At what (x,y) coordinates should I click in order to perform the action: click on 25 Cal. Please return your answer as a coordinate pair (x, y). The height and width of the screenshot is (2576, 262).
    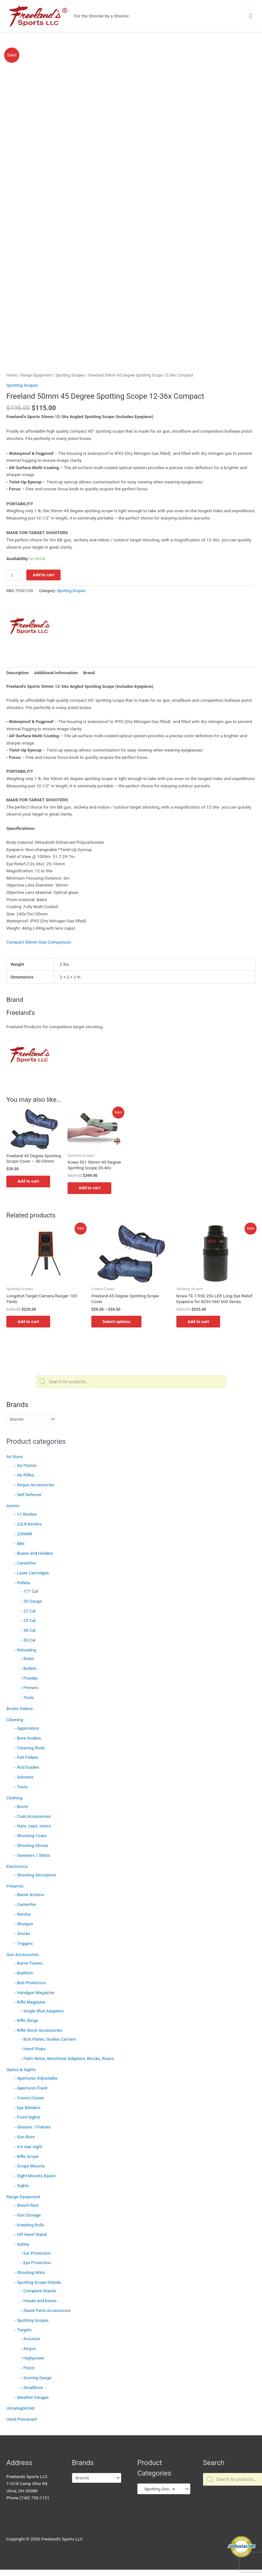
    Looking at the image, I should click on (29, 1621).